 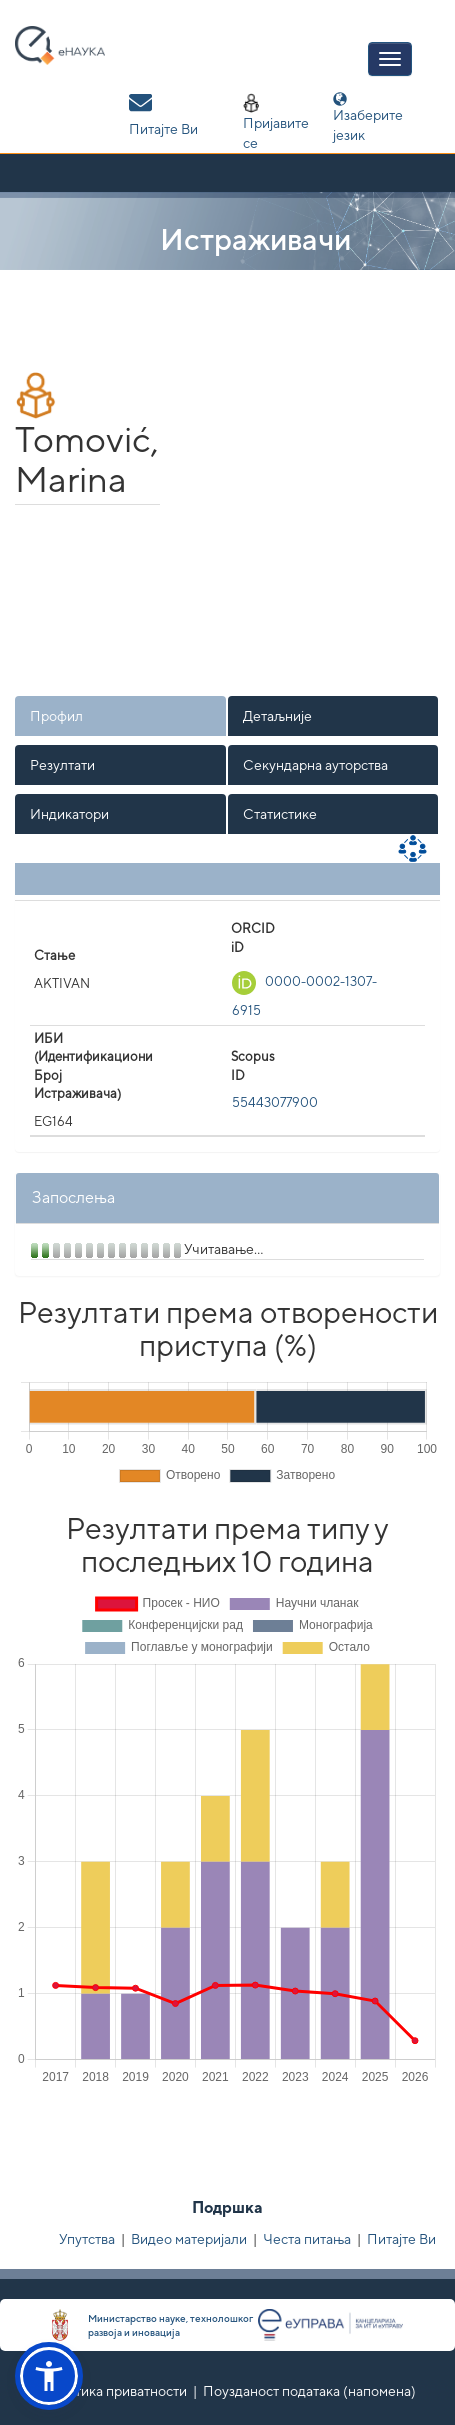 I want to click on [tab], so click(x=121, y=716).